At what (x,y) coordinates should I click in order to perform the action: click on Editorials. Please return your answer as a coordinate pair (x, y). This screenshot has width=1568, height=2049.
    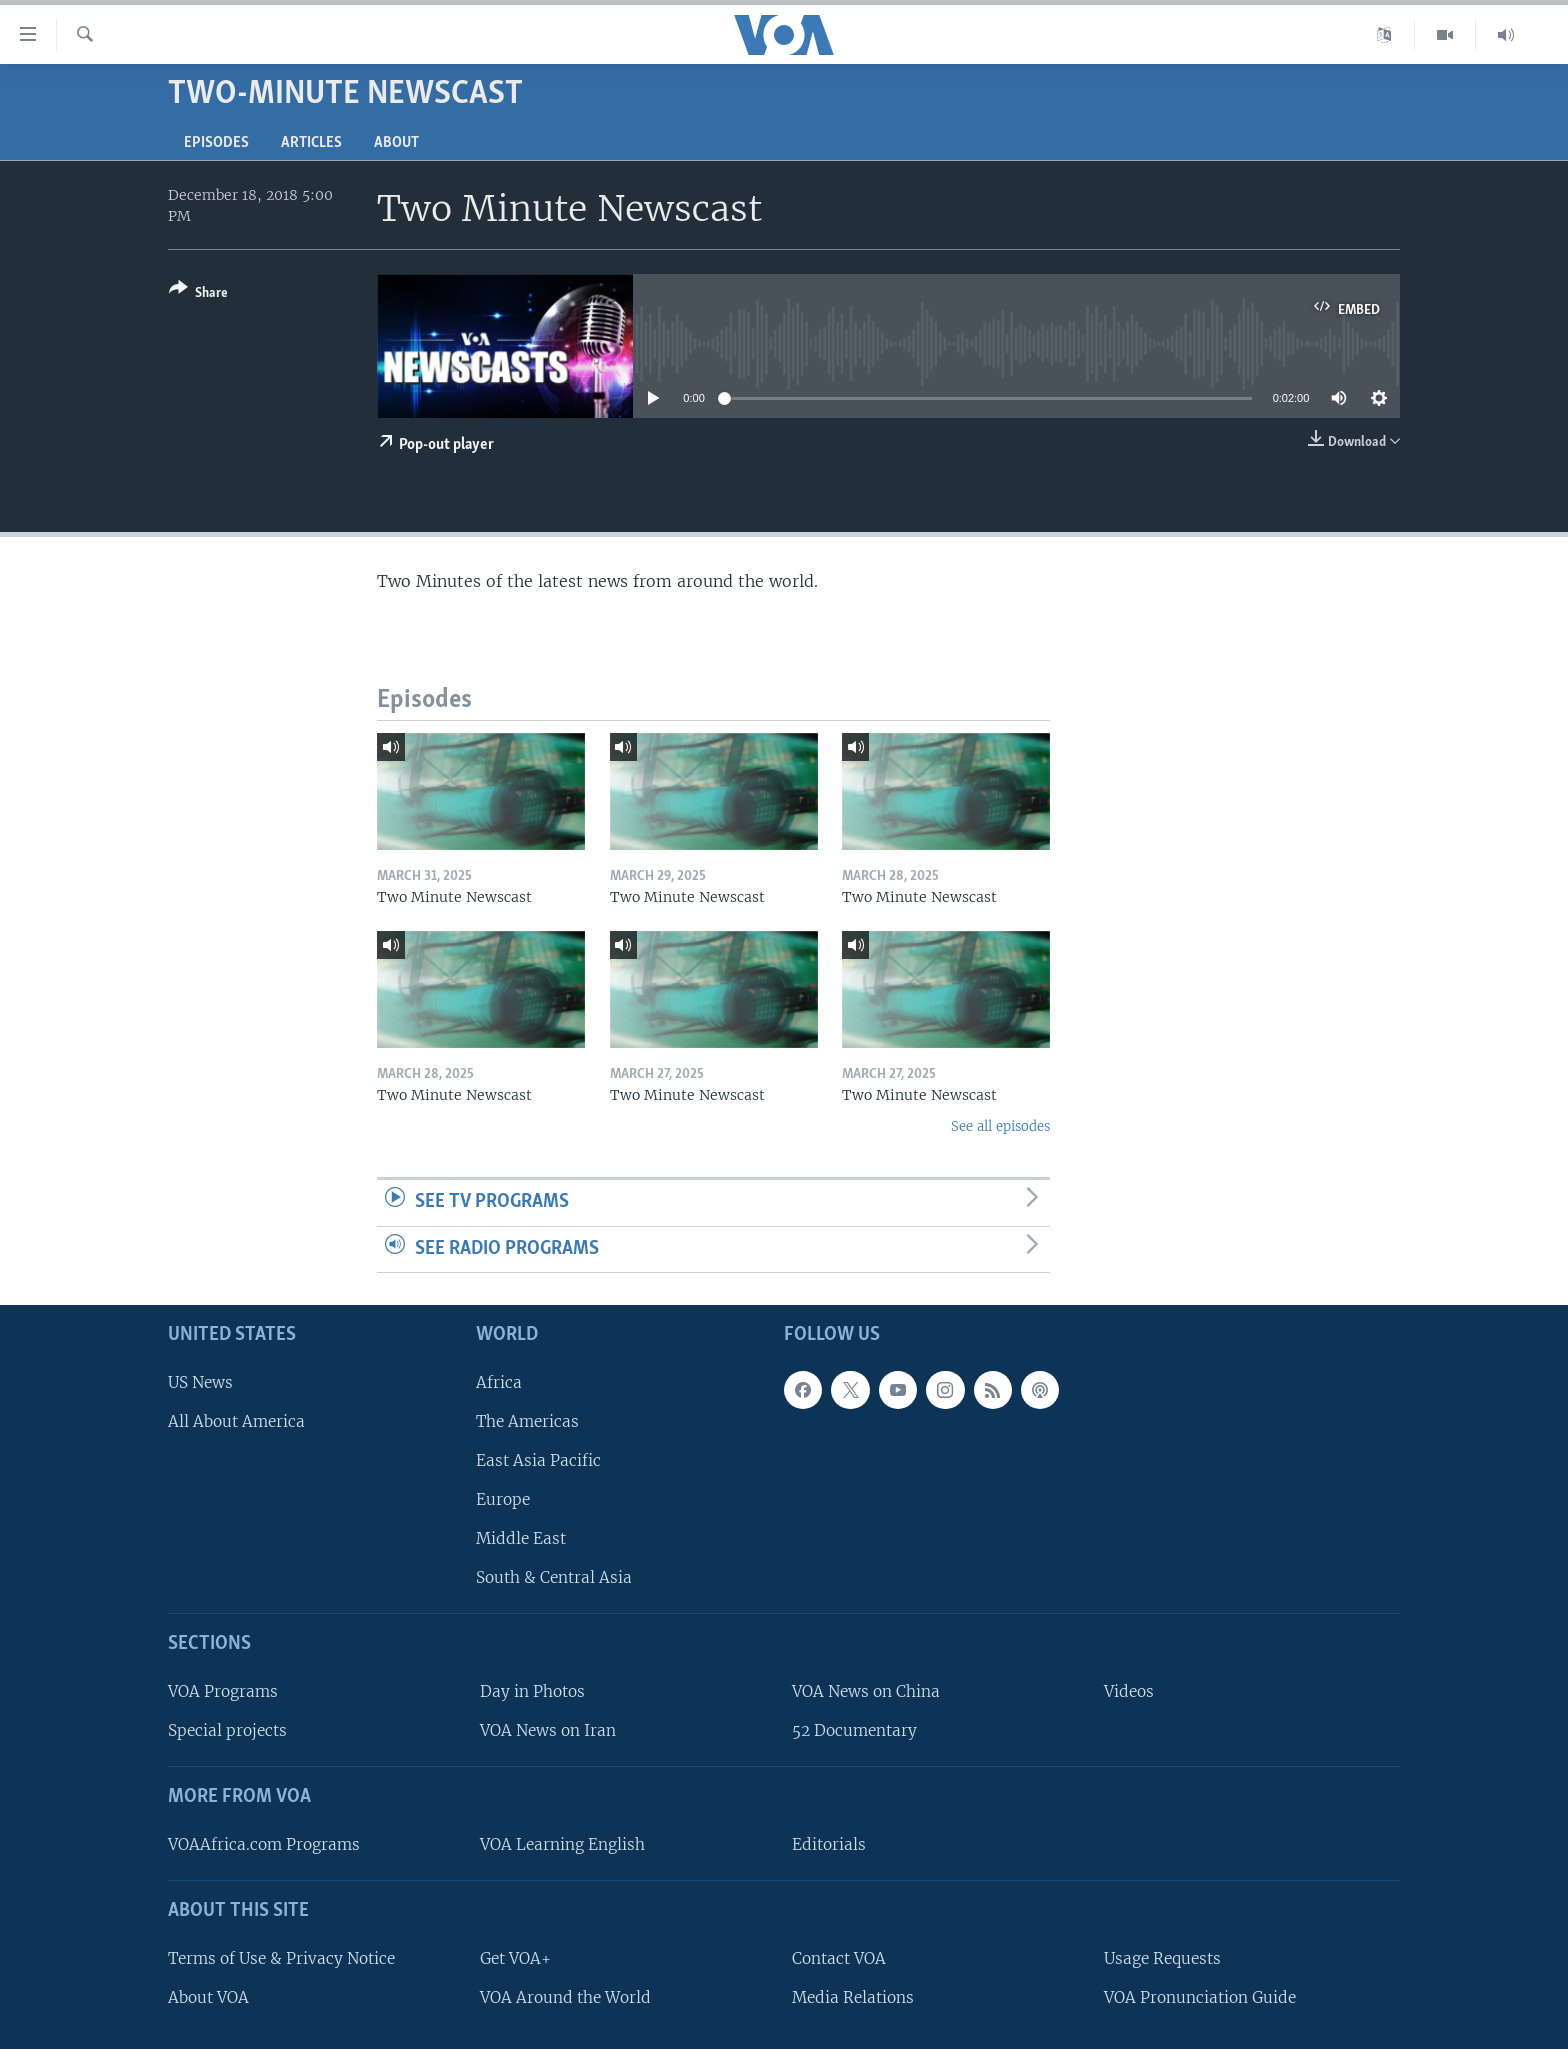
    Looking at the image, I should click on (829, 1844).